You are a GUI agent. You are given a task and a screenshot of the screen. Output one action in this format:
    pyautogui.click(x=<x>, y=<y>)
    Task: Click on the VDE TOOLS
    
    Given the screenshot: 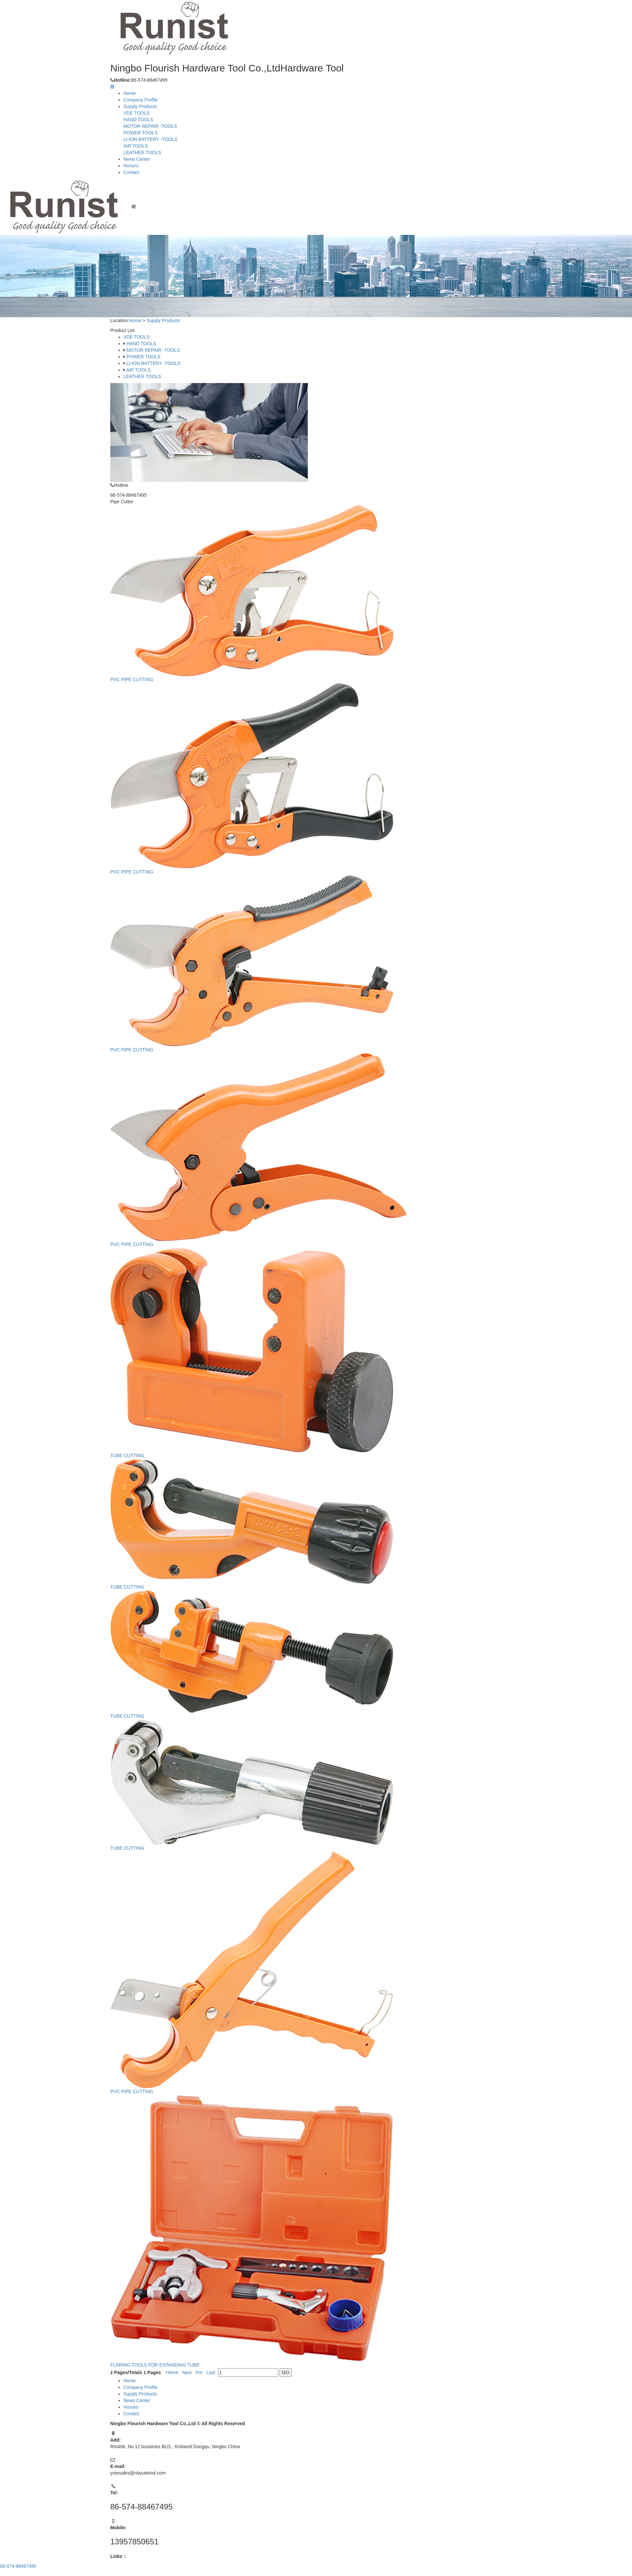 What is the action you would take?
    pyautogui.click(x=136, y=113)
    